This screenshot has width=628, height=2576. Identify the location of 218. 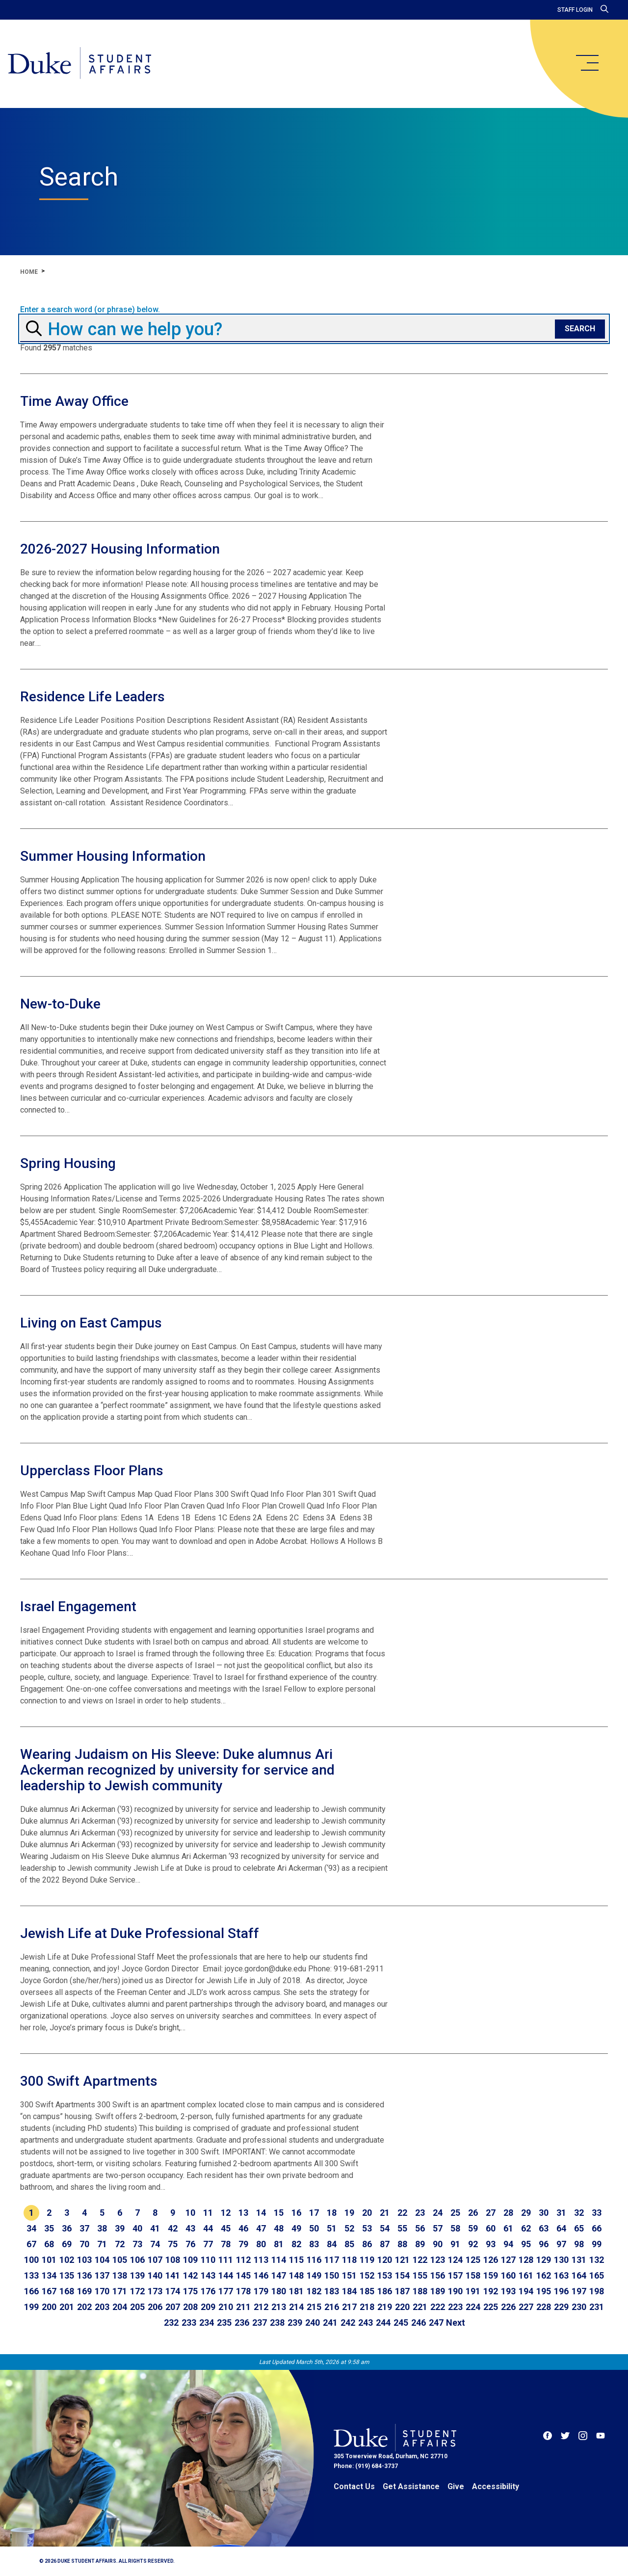
(367, 2307).